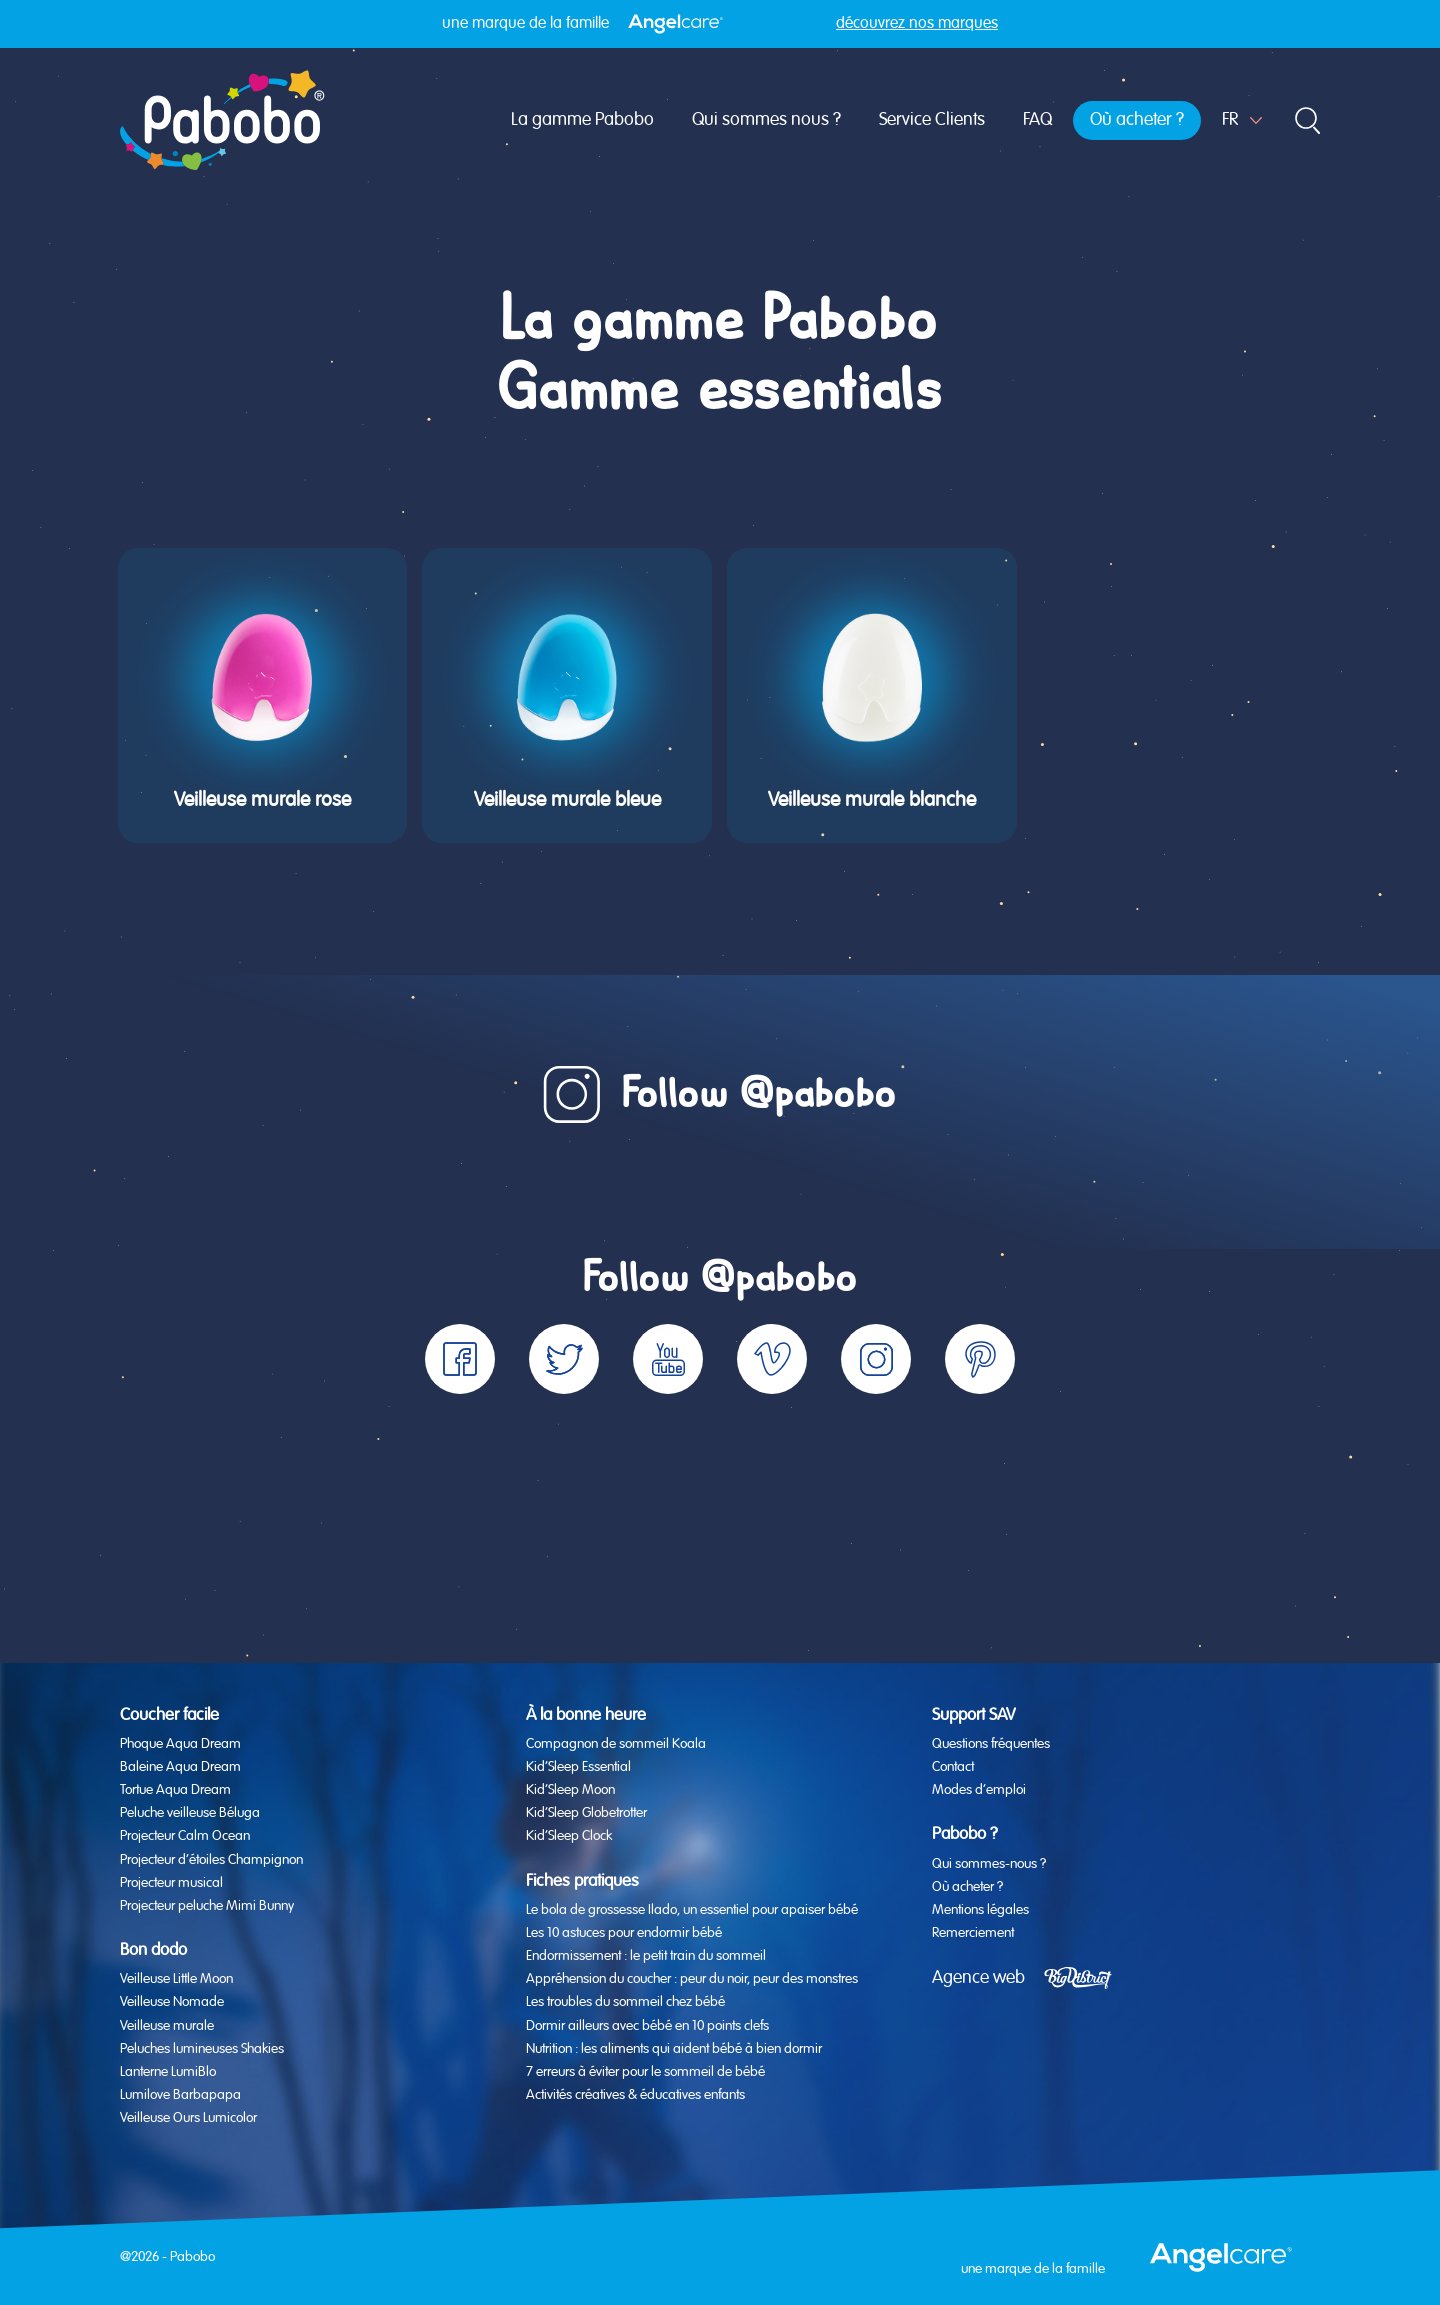 This screenshot has height=2305, width=1440. Describe the element at coordinates (207, 1906) in the screenshot. I see `Projecteur peluche Mimi Bunny` at that location.